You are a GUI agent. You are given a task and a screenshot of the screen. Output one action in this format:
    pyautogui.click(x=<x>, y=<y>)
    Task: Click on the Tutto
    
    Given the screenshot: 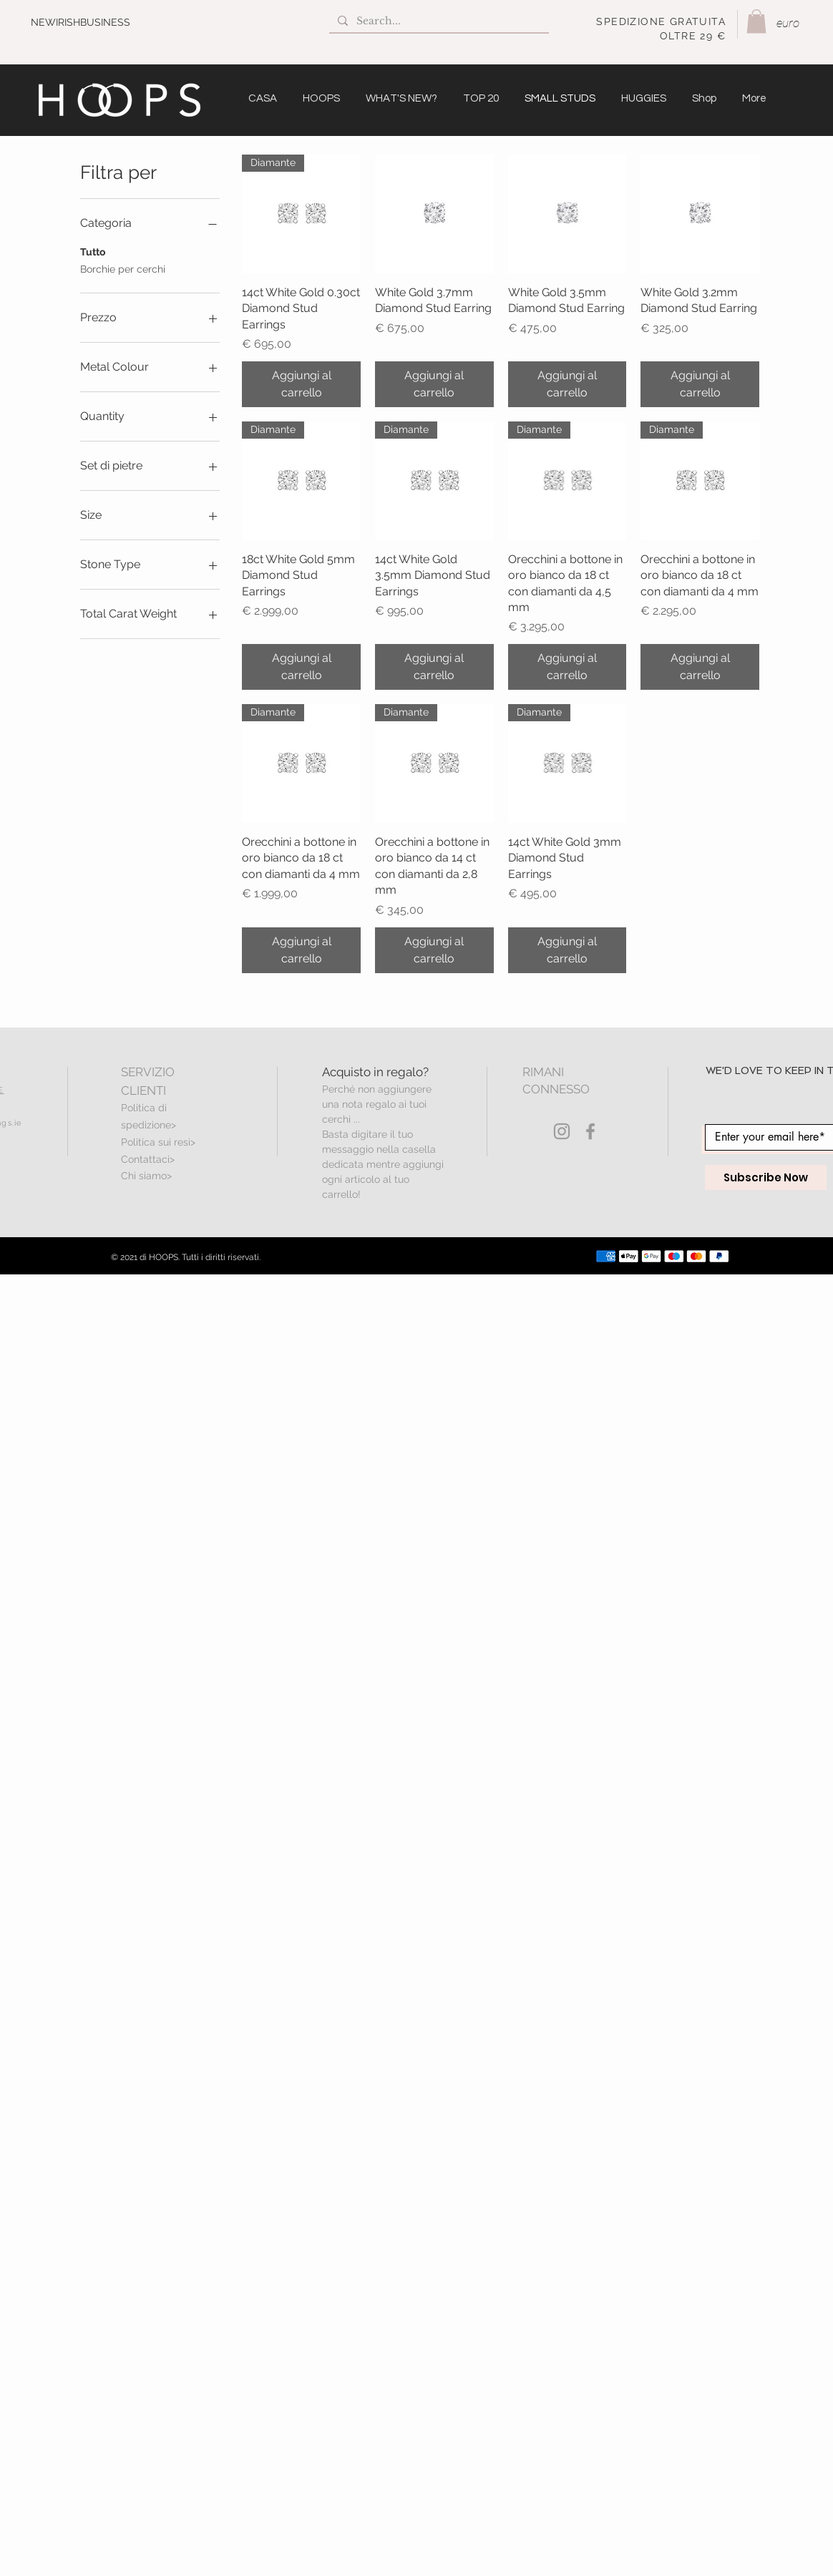 What is the action you would take?
    pyautogui.click(x=92, y=251)
    